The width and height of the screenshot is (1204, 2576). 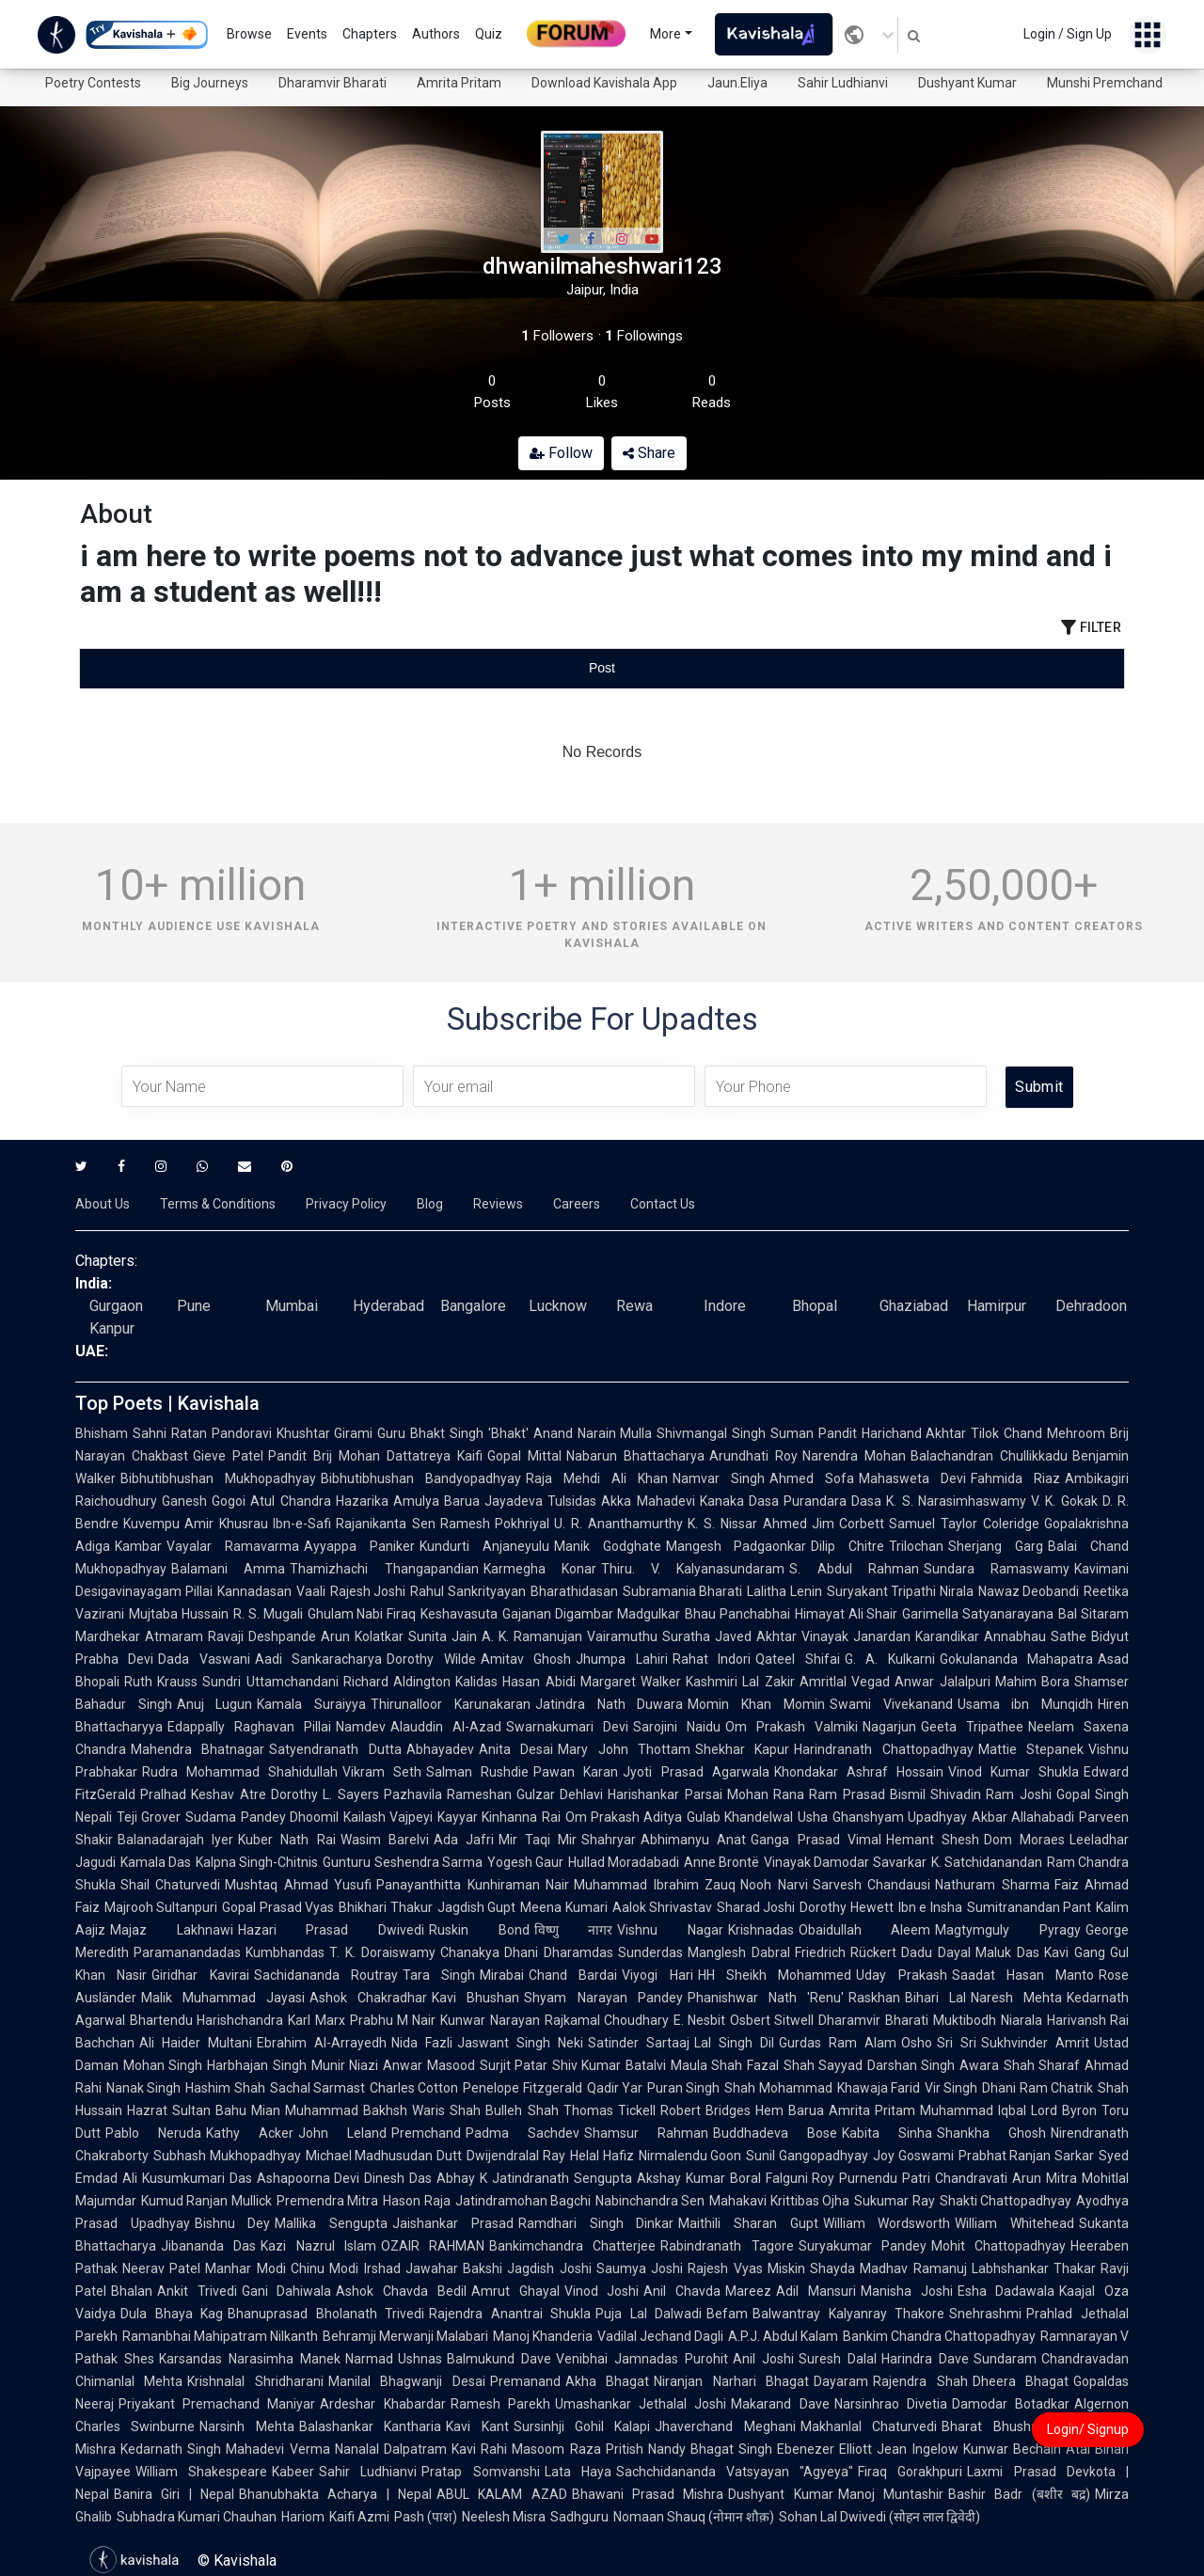 What do you see at coordinates (865, 1929) in the screenshot?
I see `Obaidullah Aleem` at bounding box center [865, 1929].